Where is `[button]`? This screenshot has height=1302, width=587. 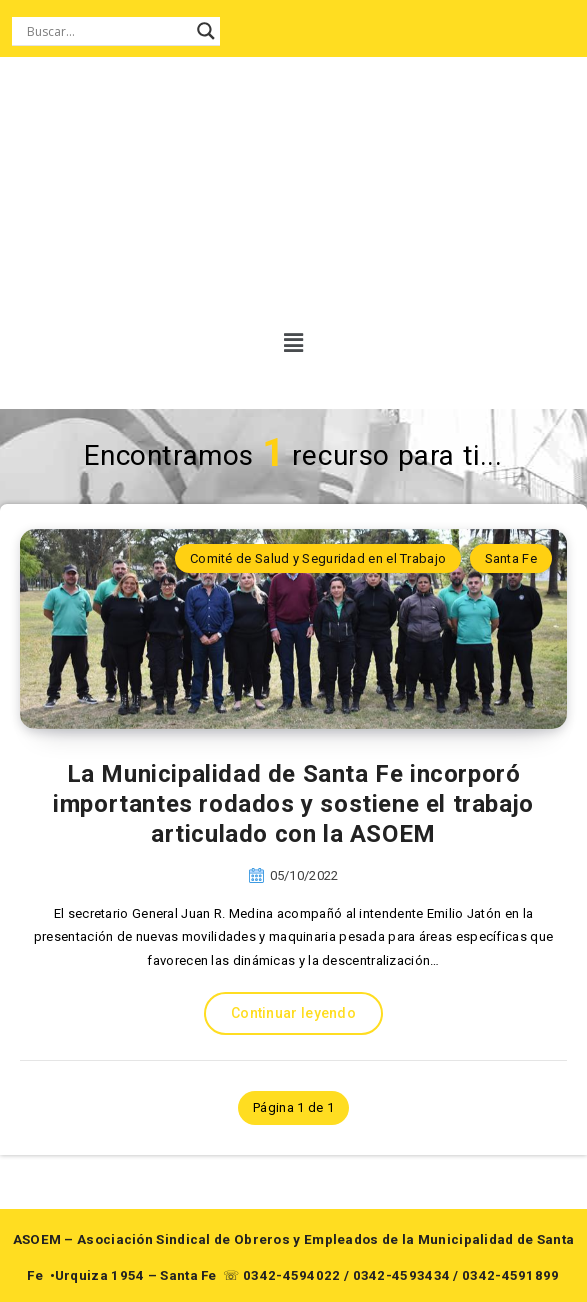
[button] is located at coordinates (286, 343).